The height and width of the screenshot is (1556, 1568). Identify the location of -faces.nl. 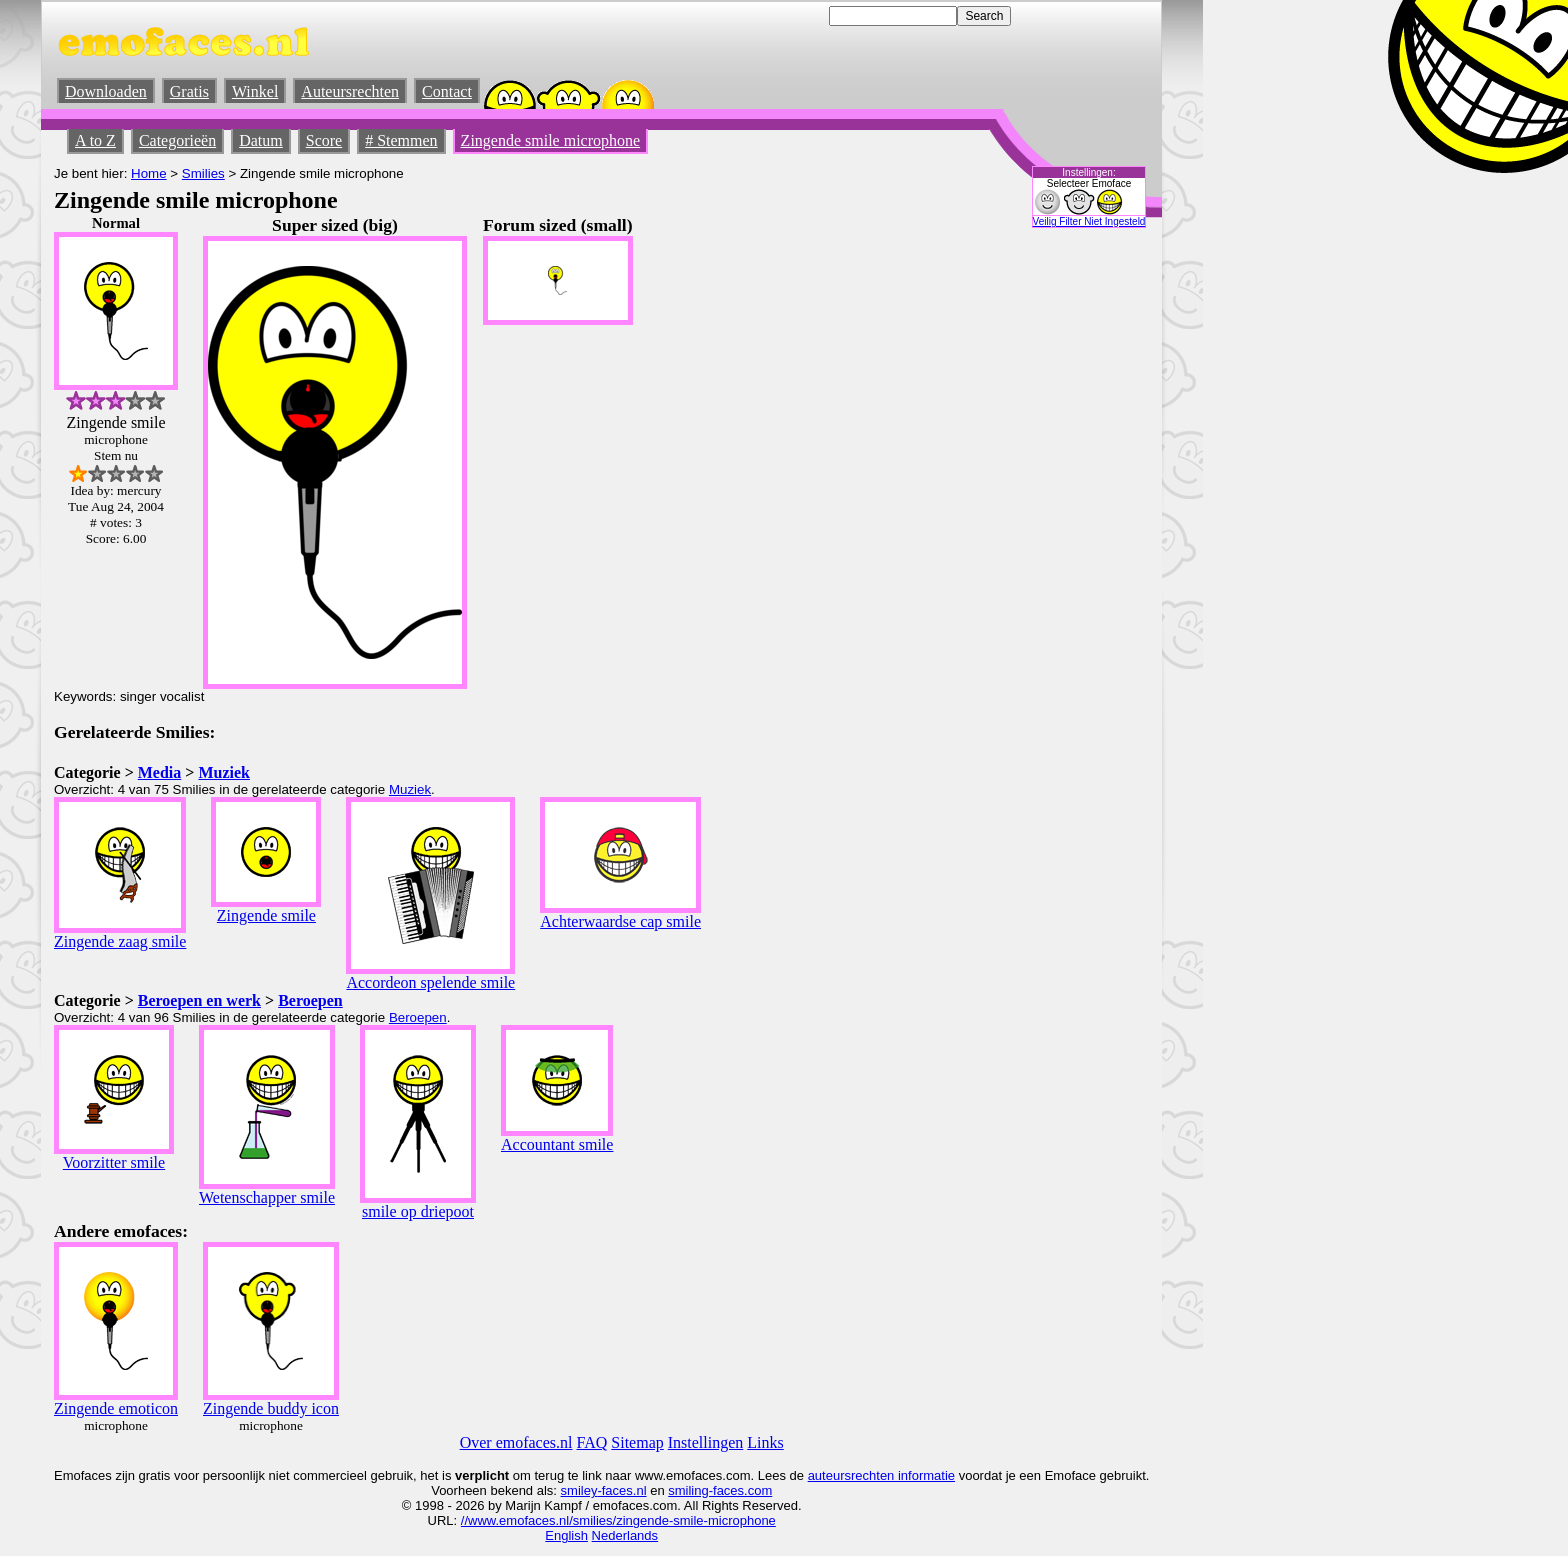
(621, 1490).